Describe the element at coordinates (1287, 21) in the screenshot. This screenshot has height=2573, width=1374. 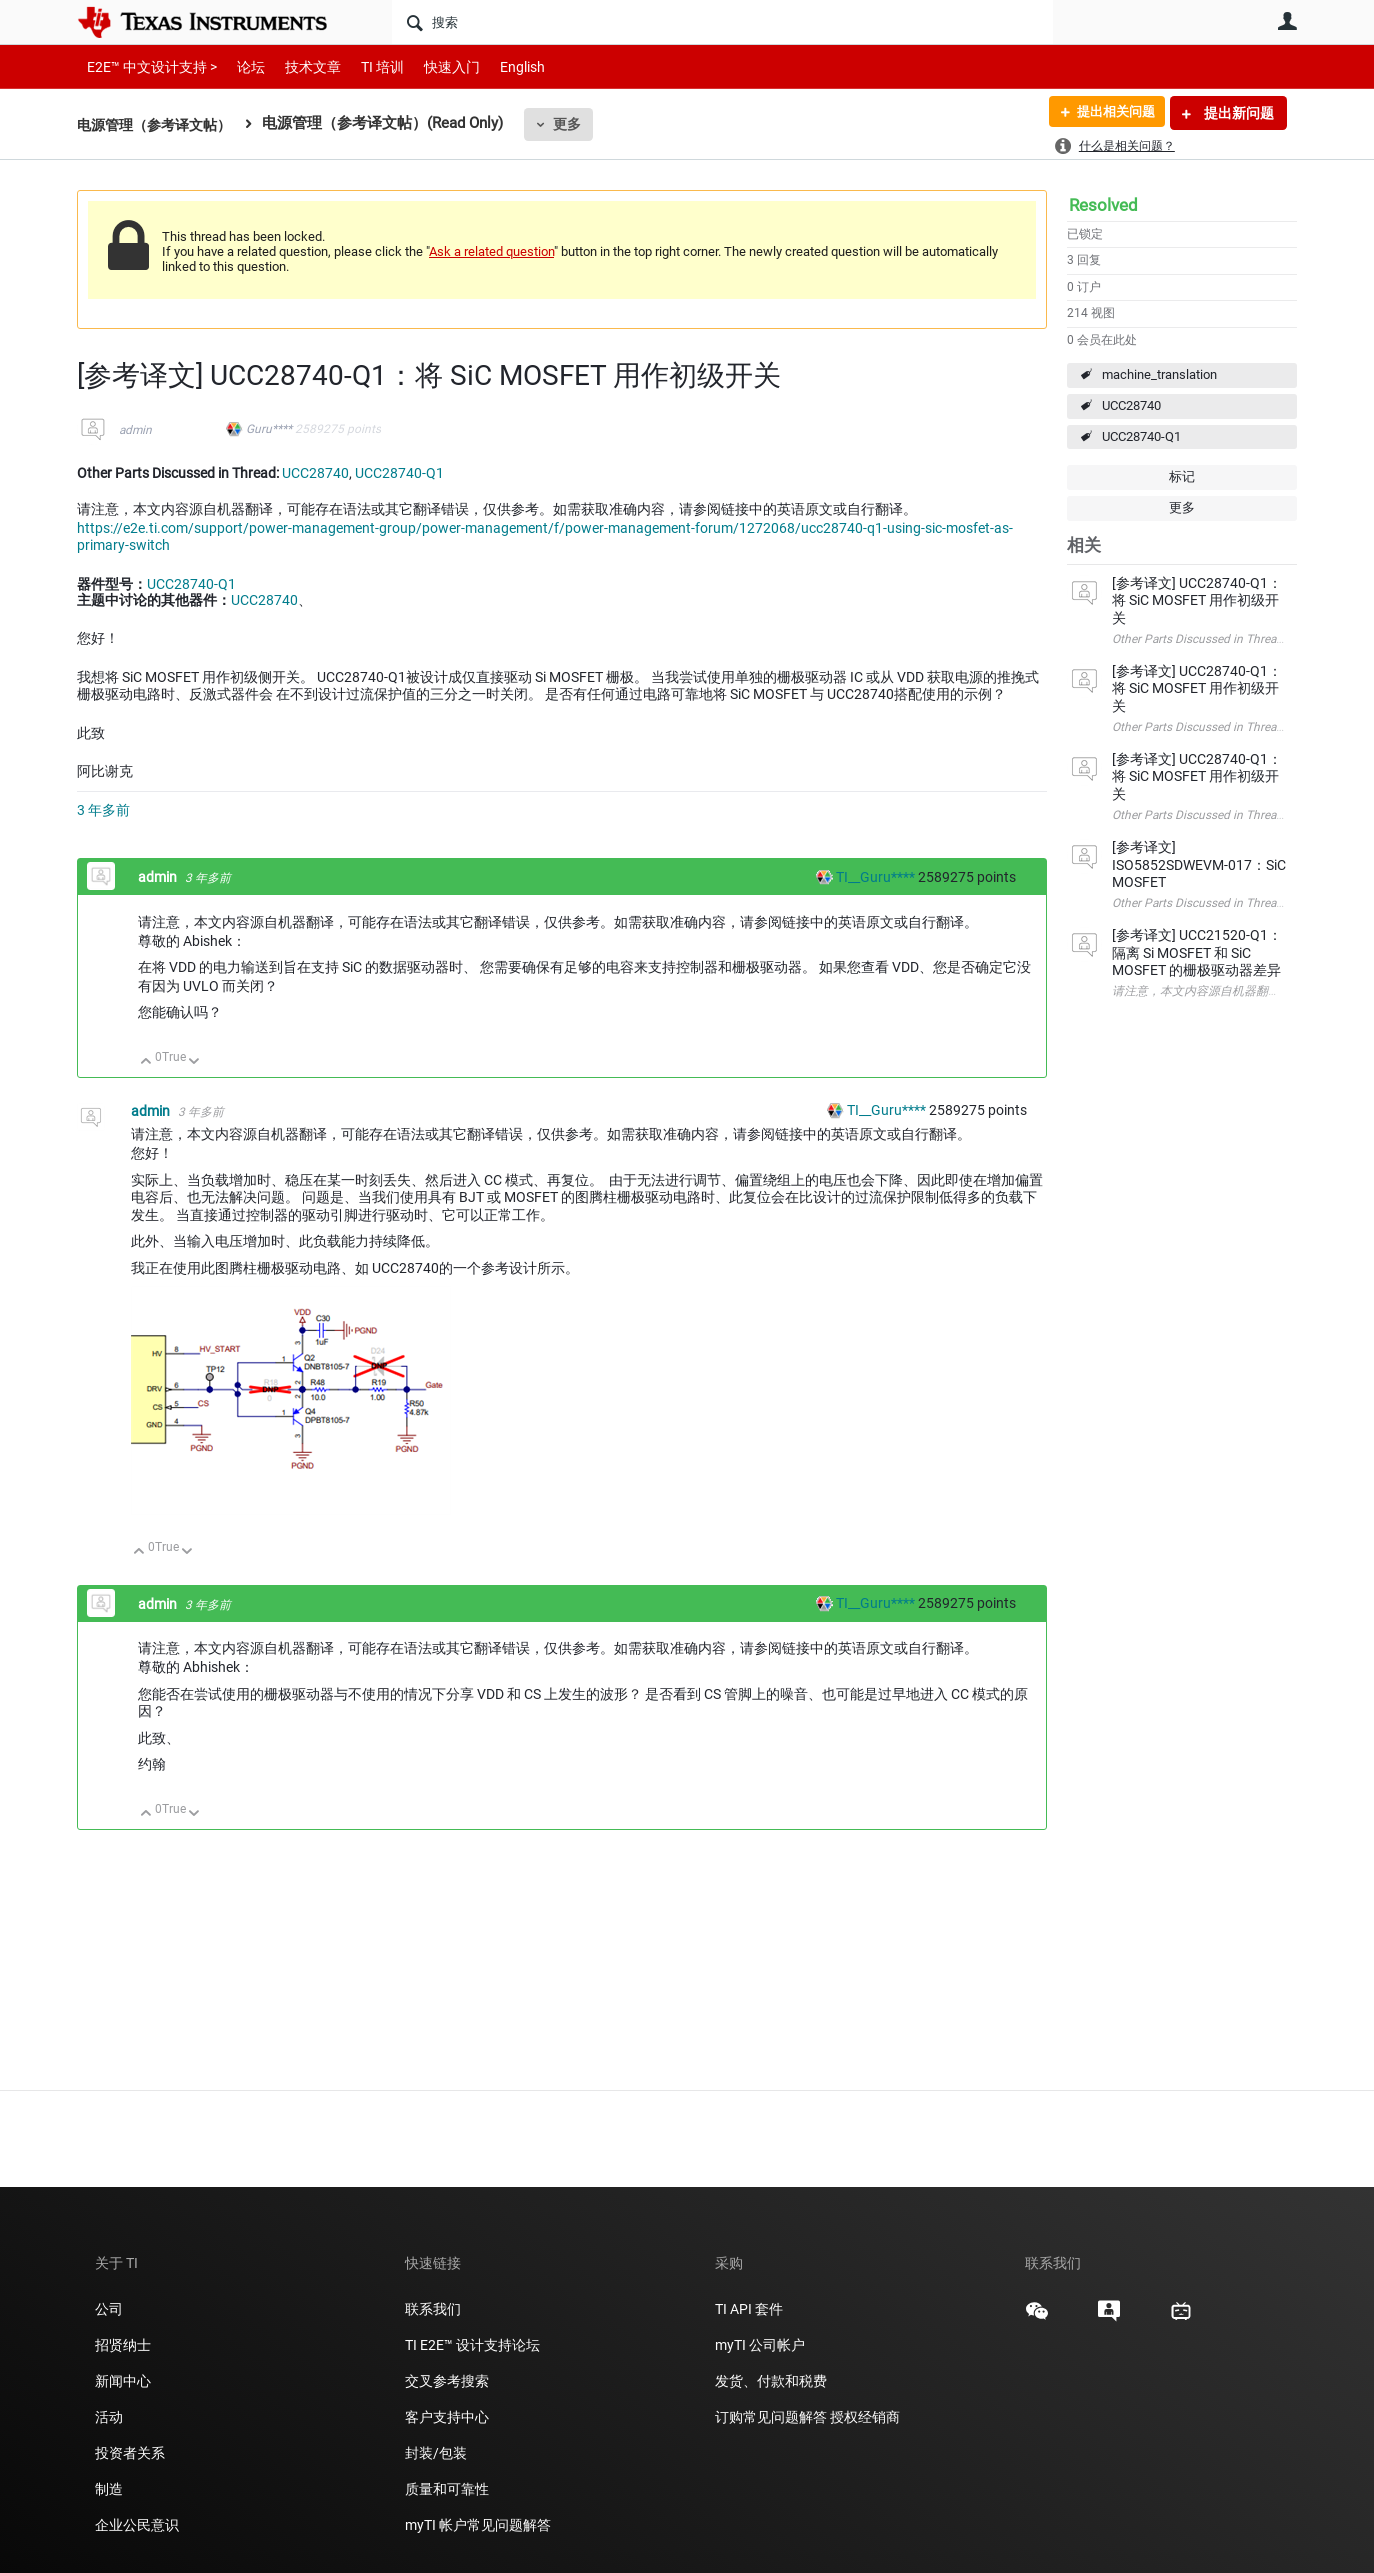
I see `用户` at that location.